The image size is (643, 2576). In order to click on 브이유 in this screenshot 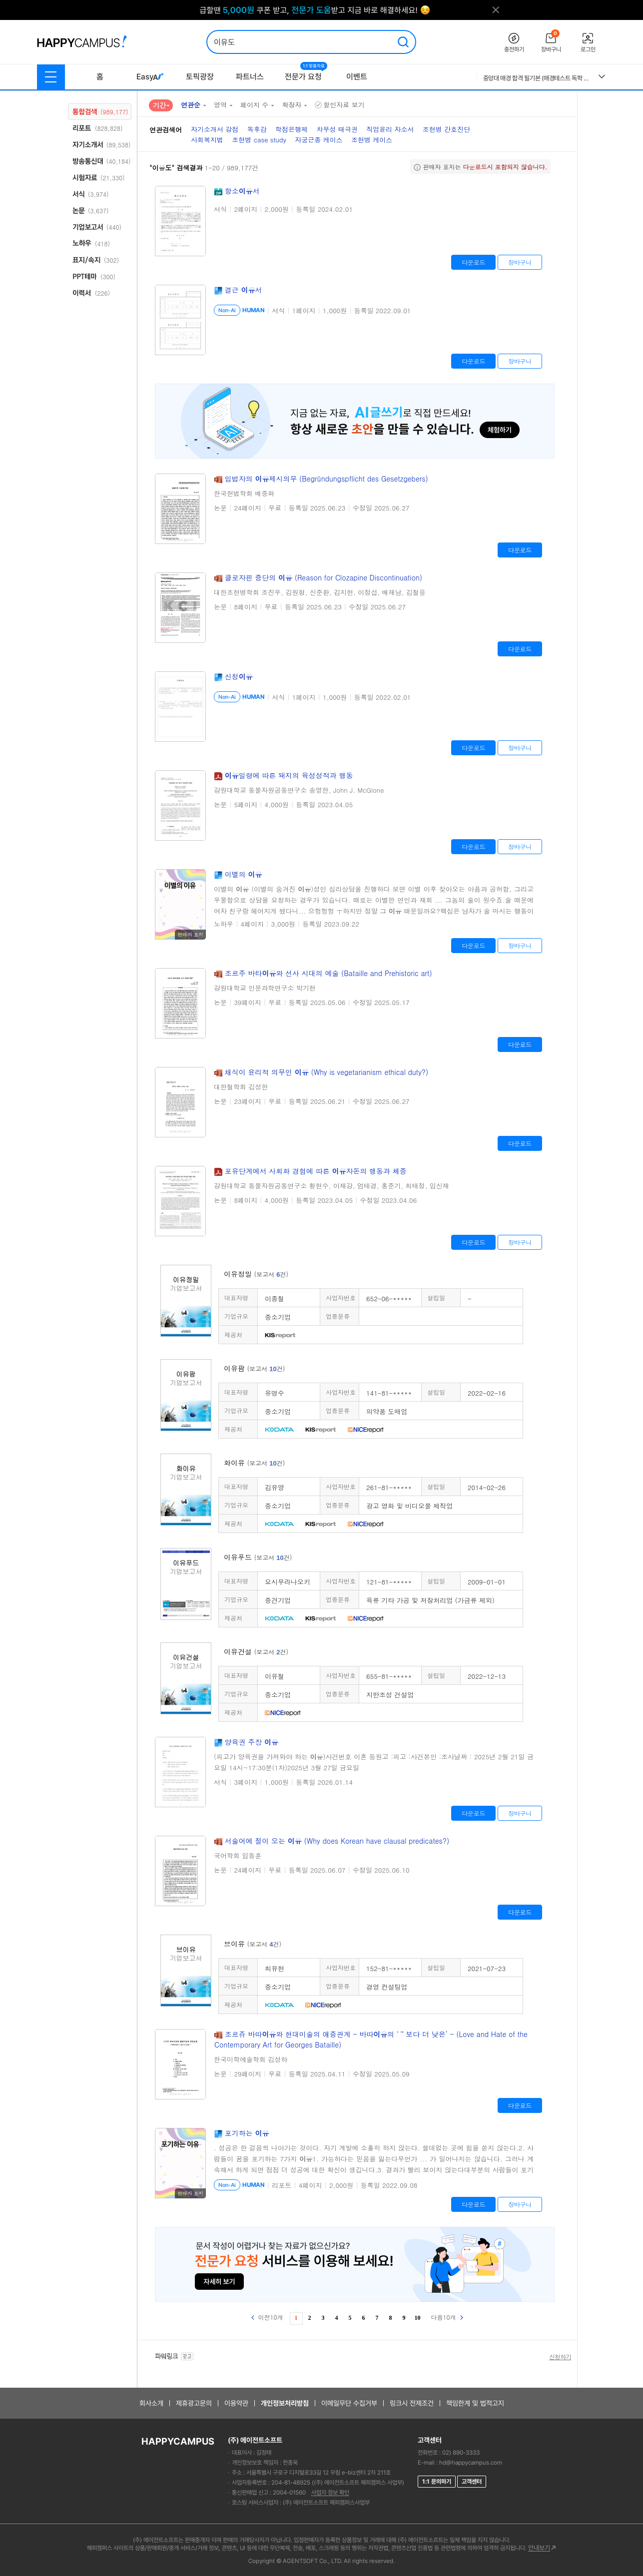, I will do `click(252, 1944)`.